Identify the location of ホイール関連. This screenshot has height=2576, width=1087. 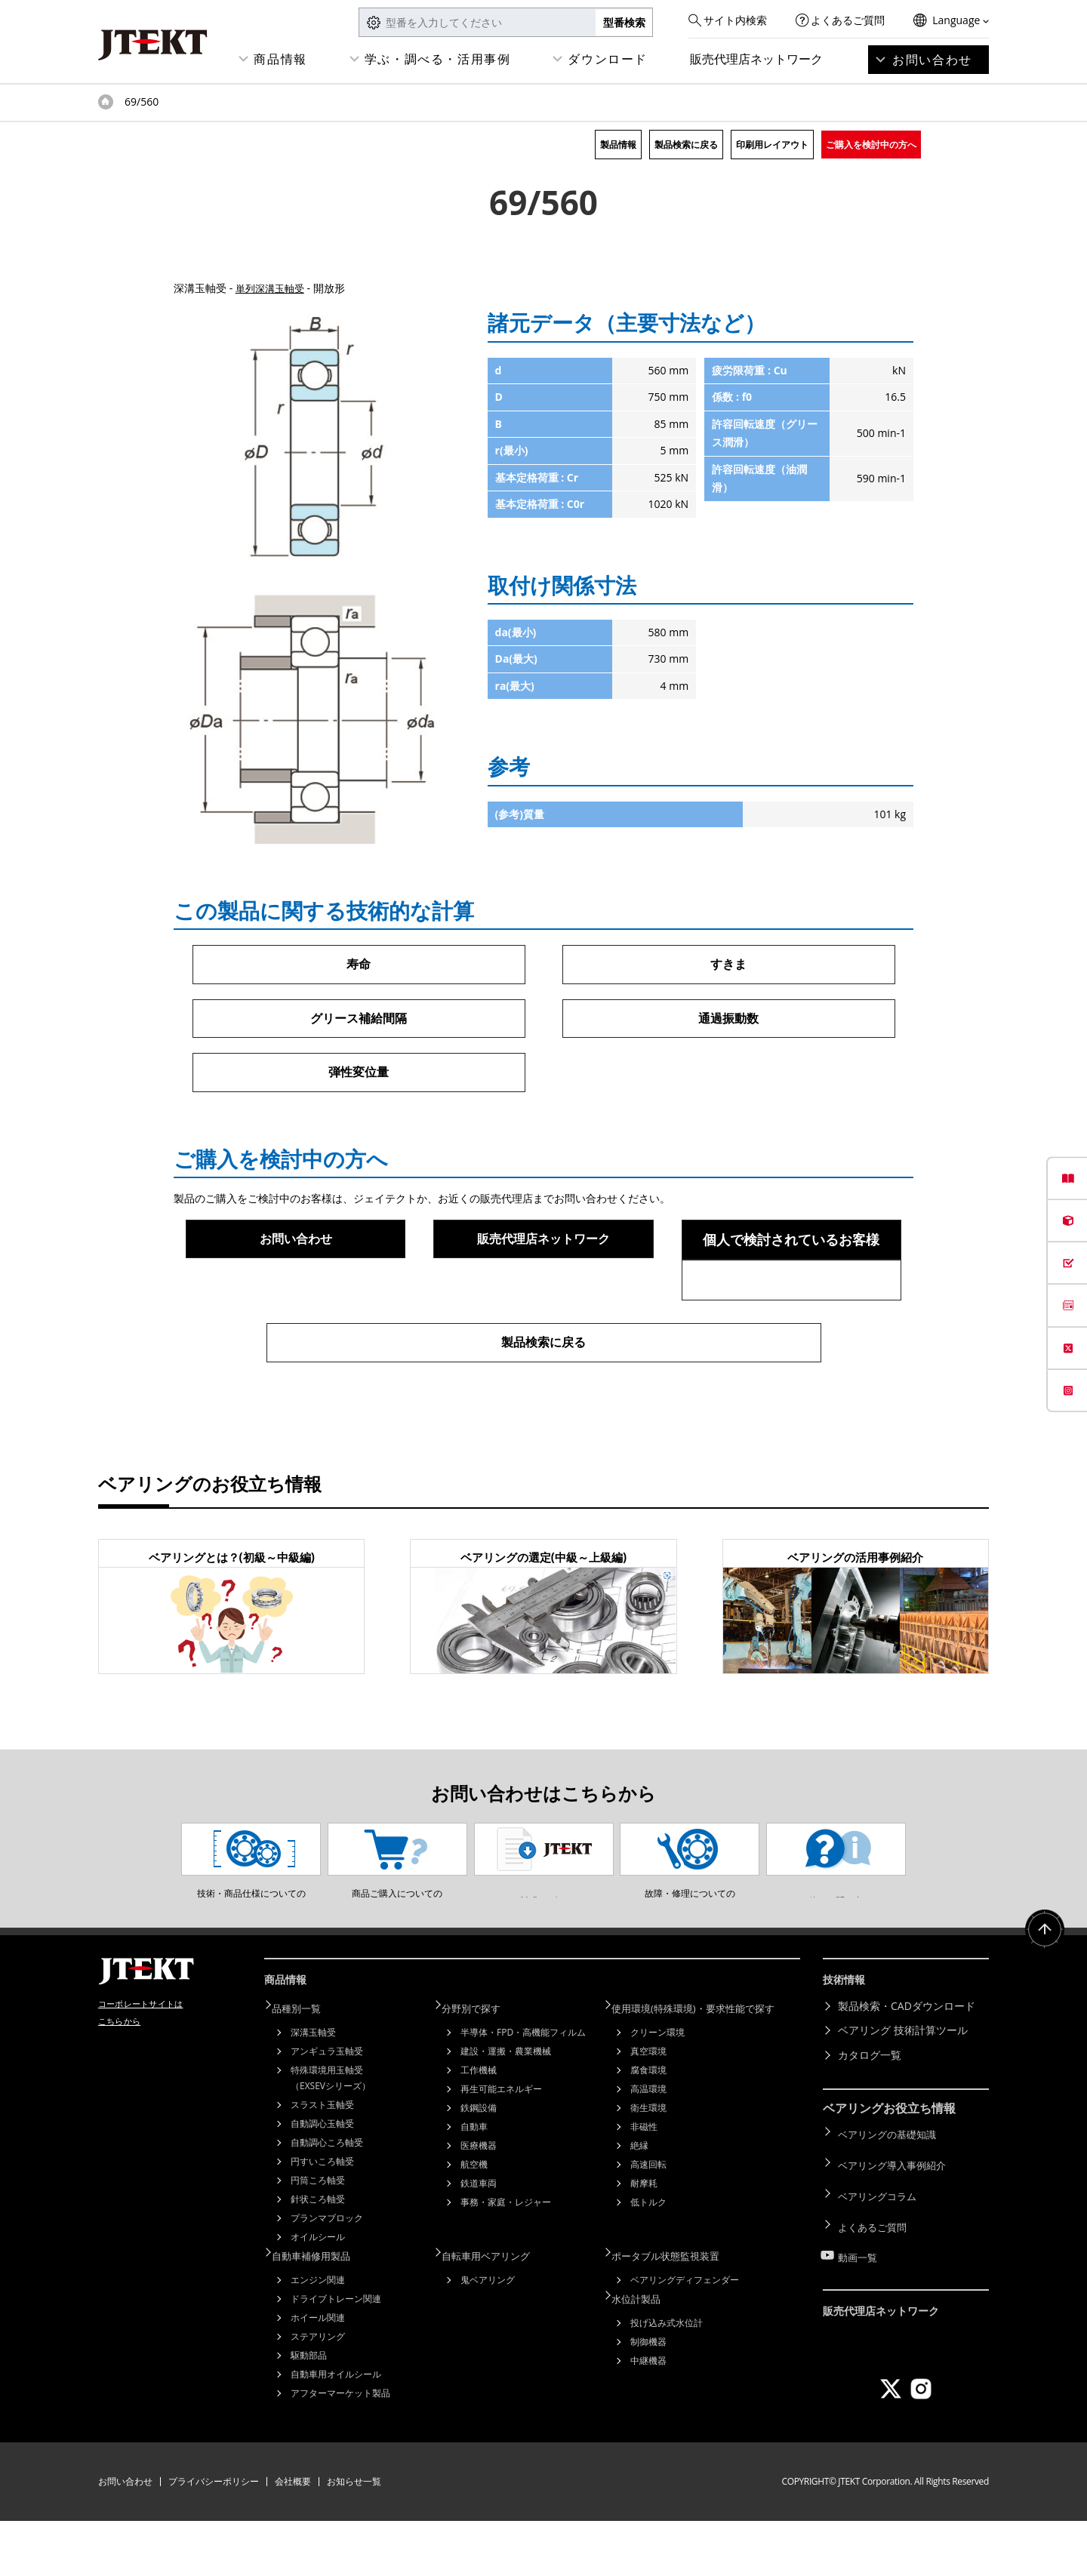
(318, 2372).